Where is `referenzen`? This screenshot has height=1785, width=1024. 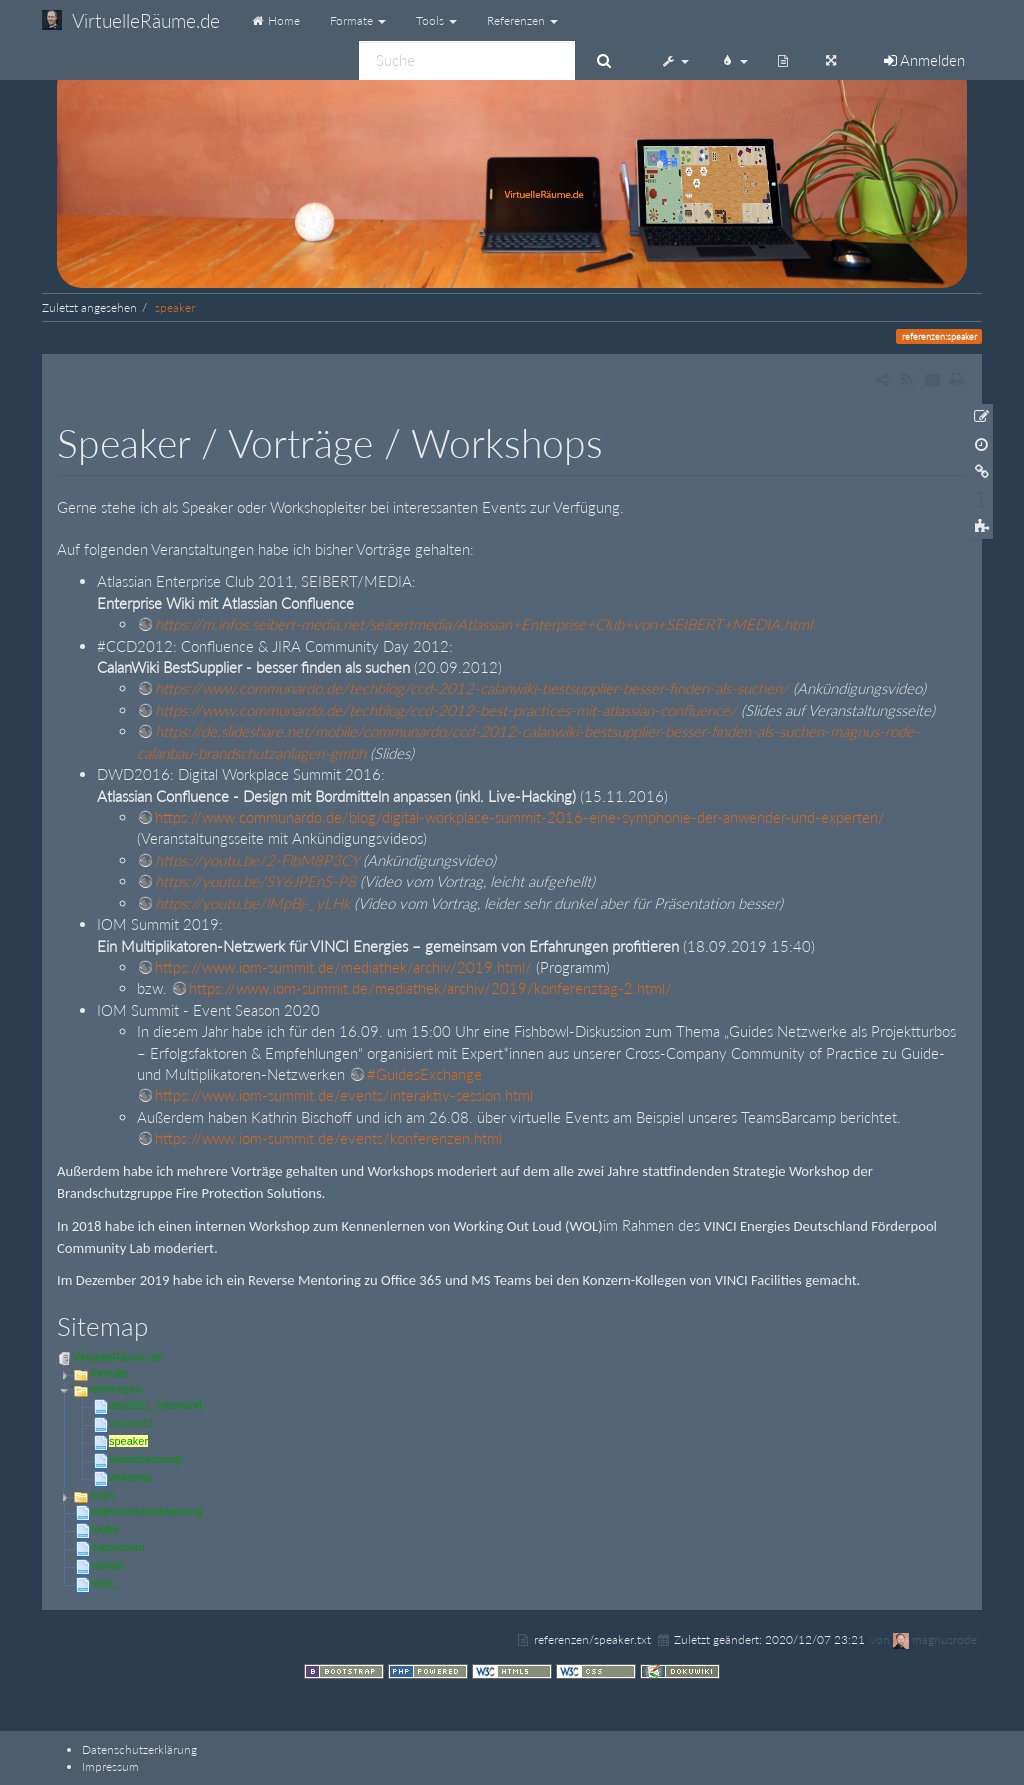 referenzen is located at coordinates (115, 1389).